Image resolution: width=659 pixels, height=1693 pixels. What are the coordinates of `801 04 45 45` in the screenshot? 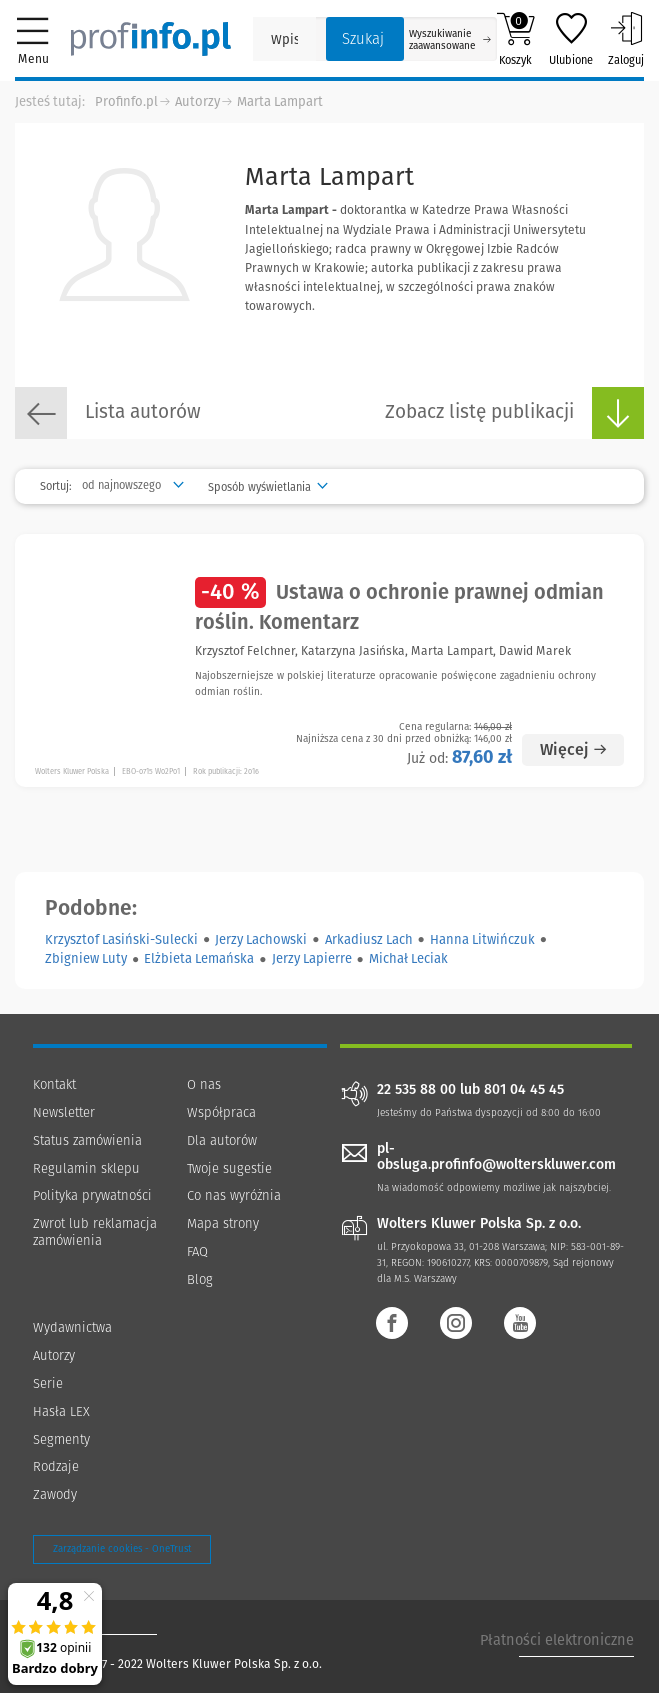 It's located at (524, 1090).